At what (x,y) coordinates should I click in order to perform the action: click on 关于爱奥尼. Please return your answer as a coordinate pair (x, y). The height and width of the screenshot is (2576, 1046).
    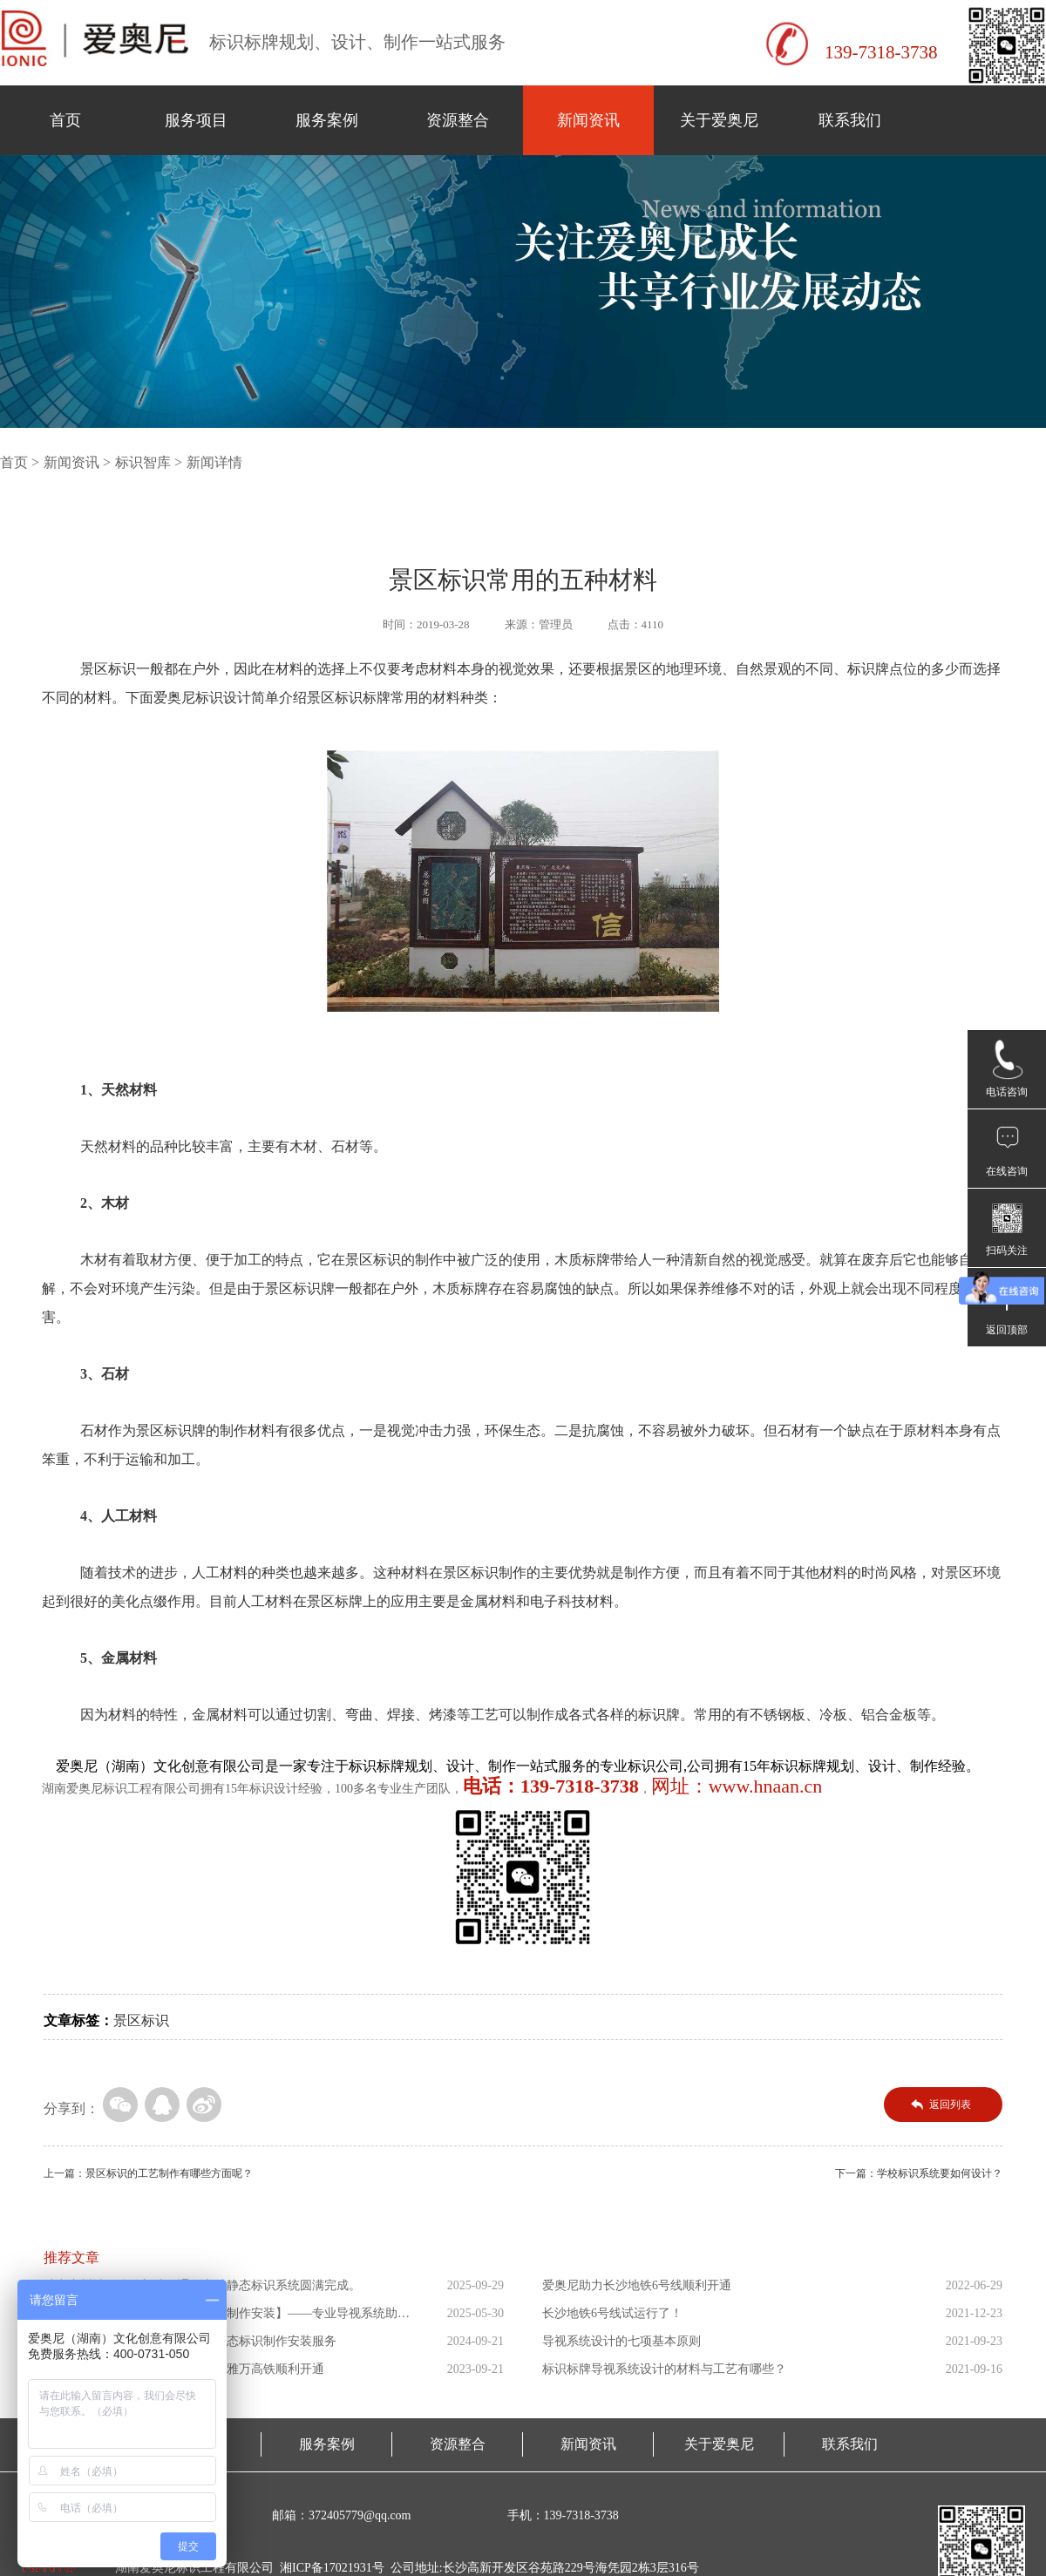
    Looking at the image, I should click on (719, 120).